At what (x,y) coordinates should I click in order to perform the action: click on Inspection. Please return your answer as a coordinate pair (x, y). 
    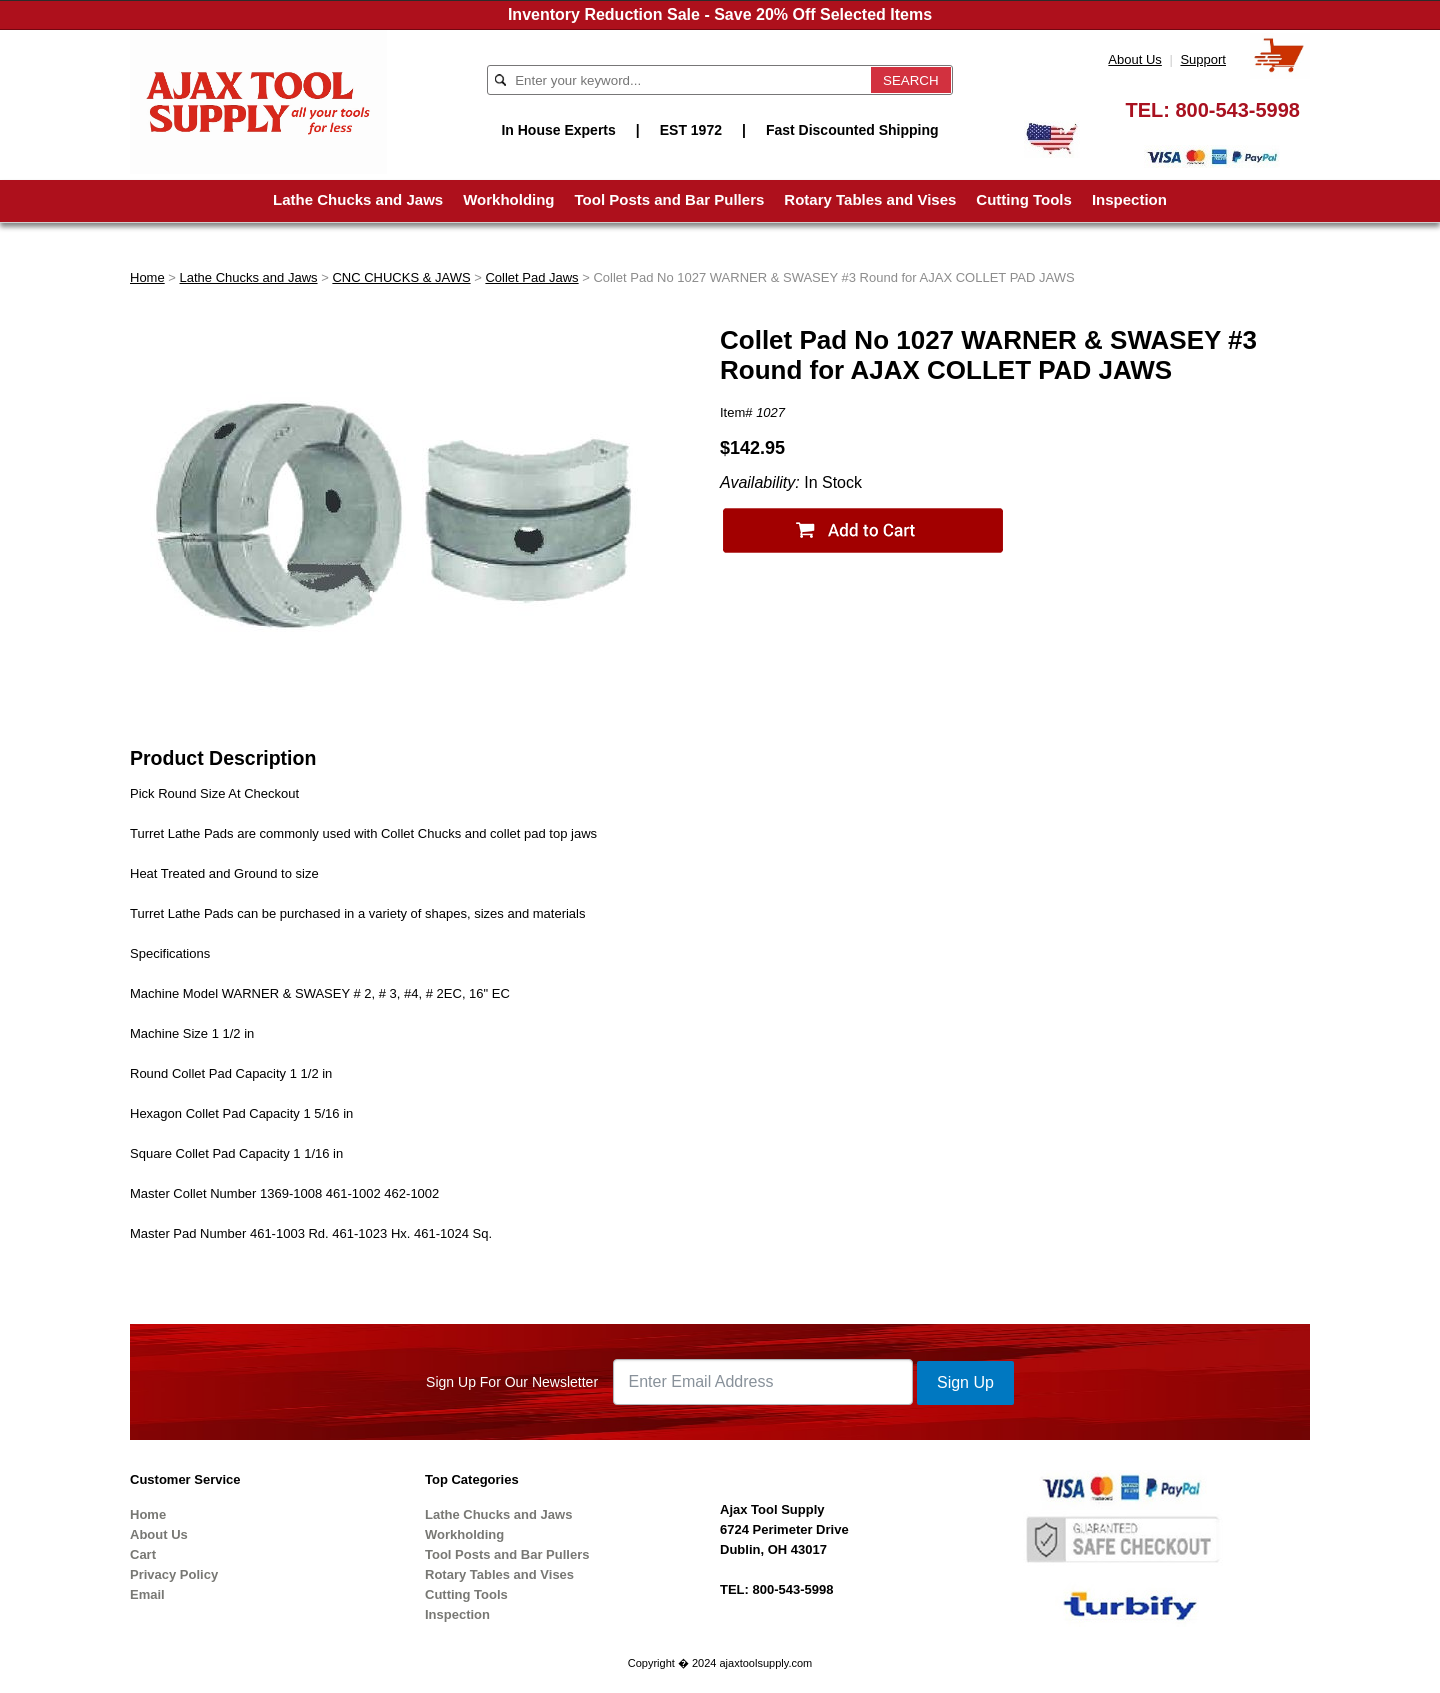
    Looking at the image, I should click on (1129, 199).